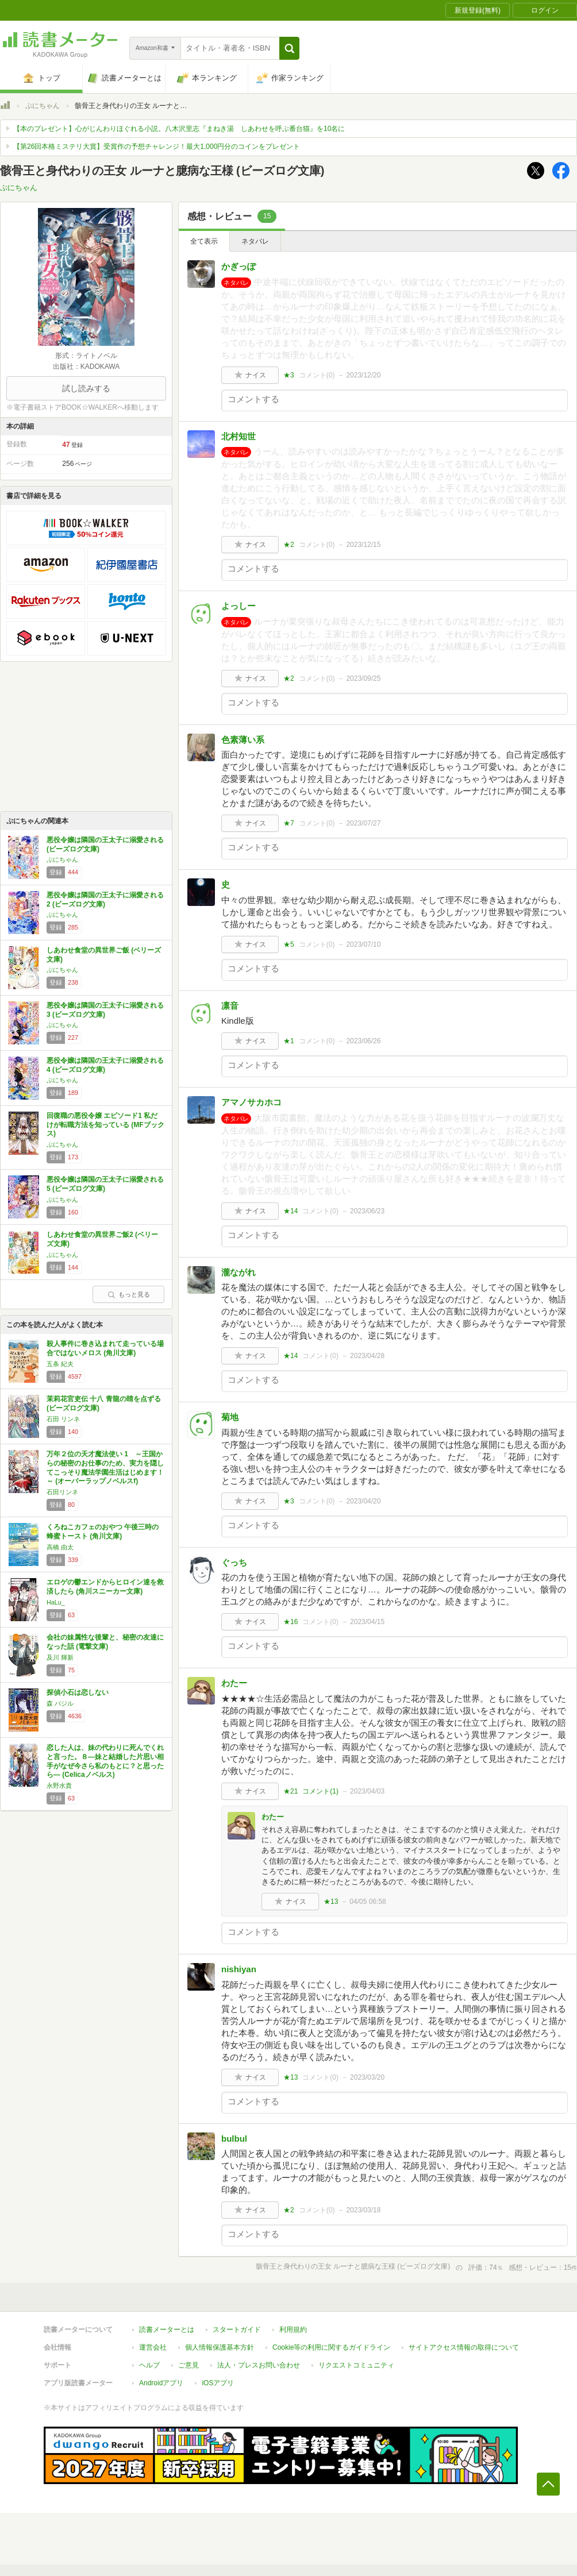 This screenshot has height=2576, width=577. What do you see at coordinates (363, 375) in the screenshot?
I see `2023/12/20` at bounding box center [363, 375].